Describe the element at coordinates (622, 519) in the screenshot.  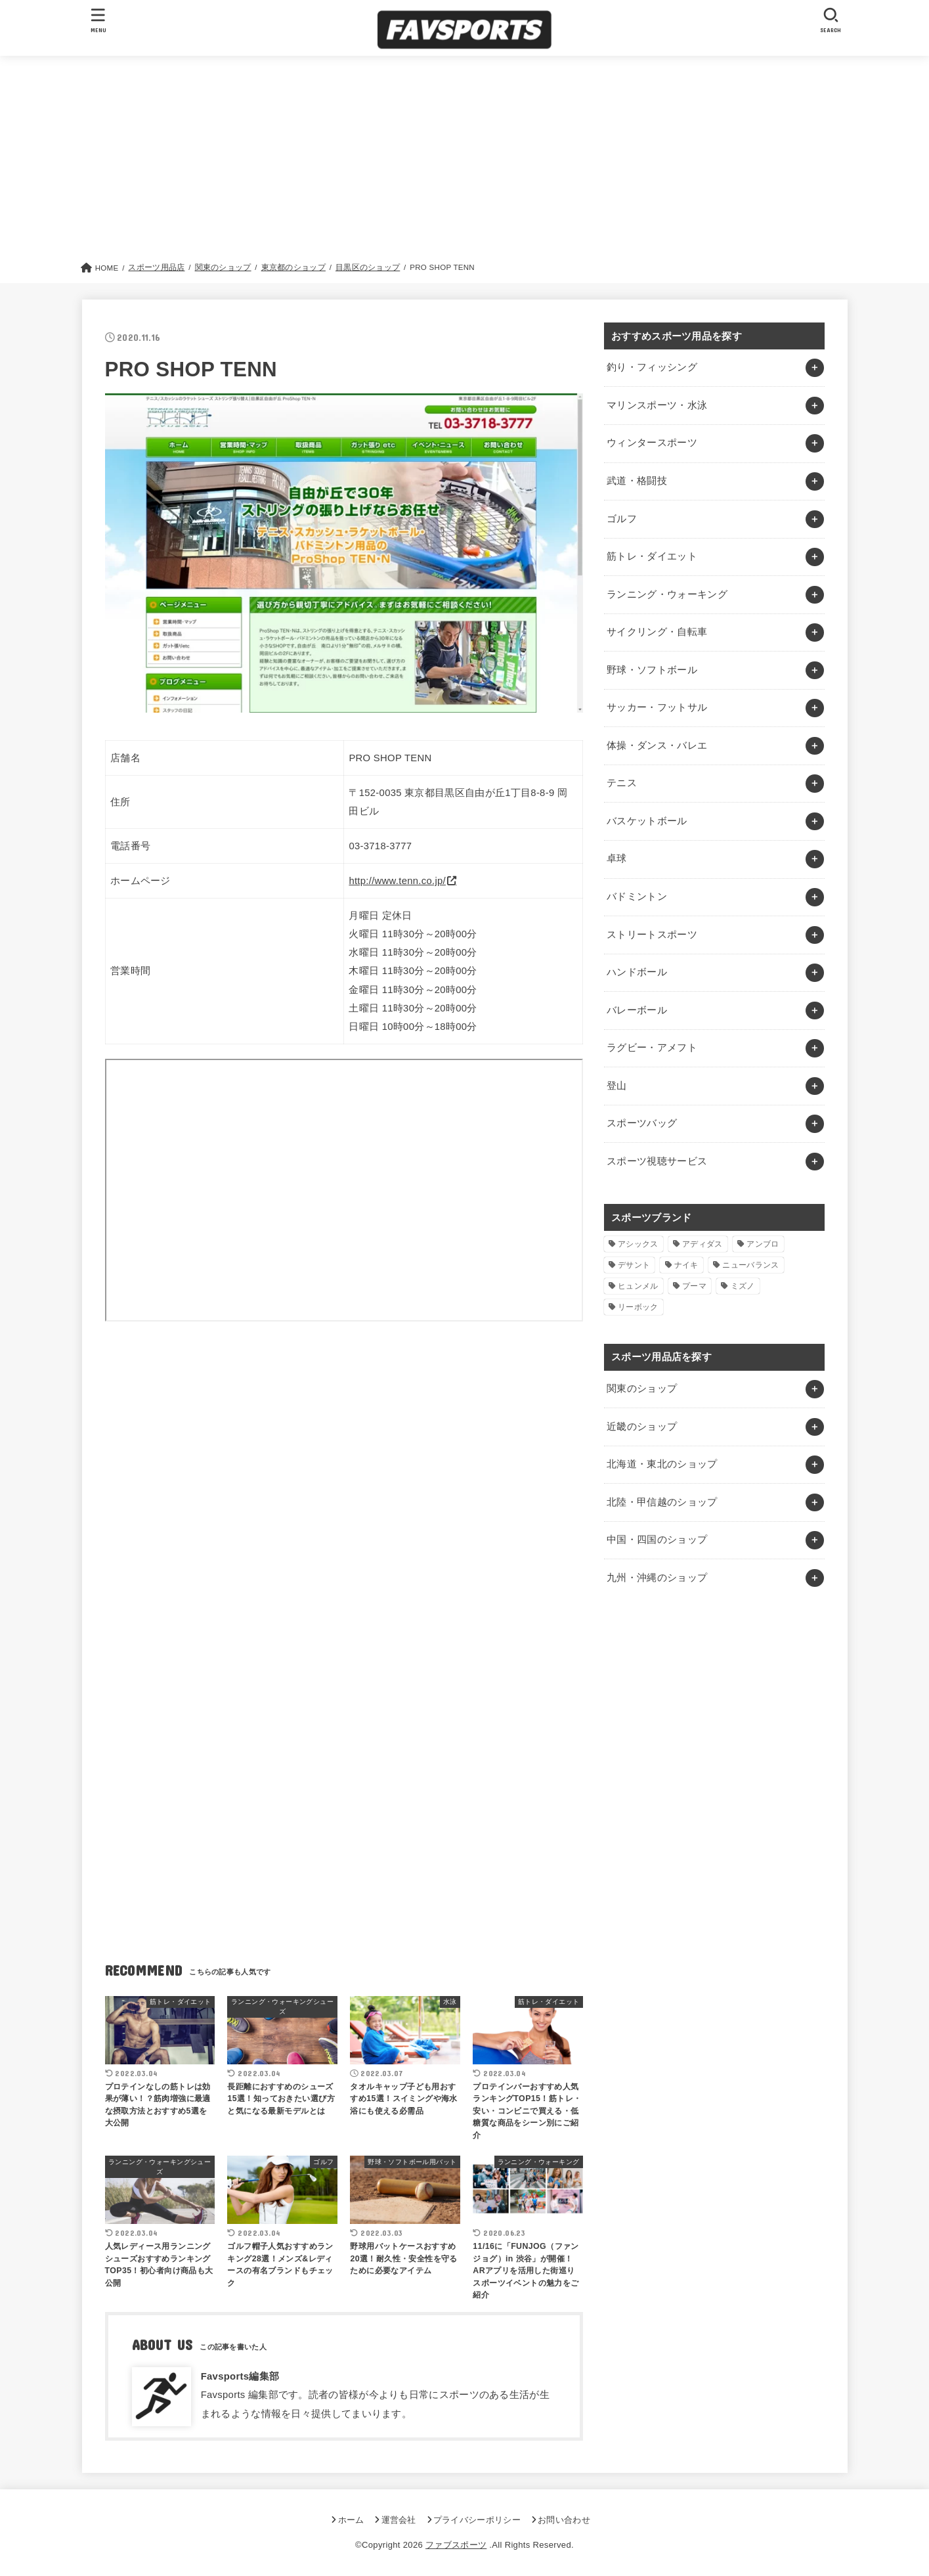
I see `ゴルフ` at that location.